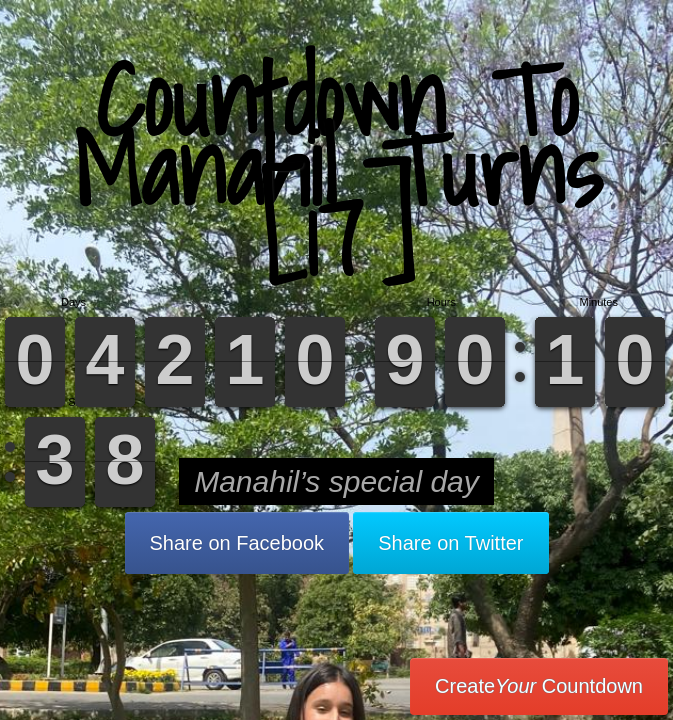 The width and height of the screenshot is (673, 720). What do you see at coordinates (237, 543) in the screenshot?
I see `Share on Facebook` at bounding box center [237, 543].